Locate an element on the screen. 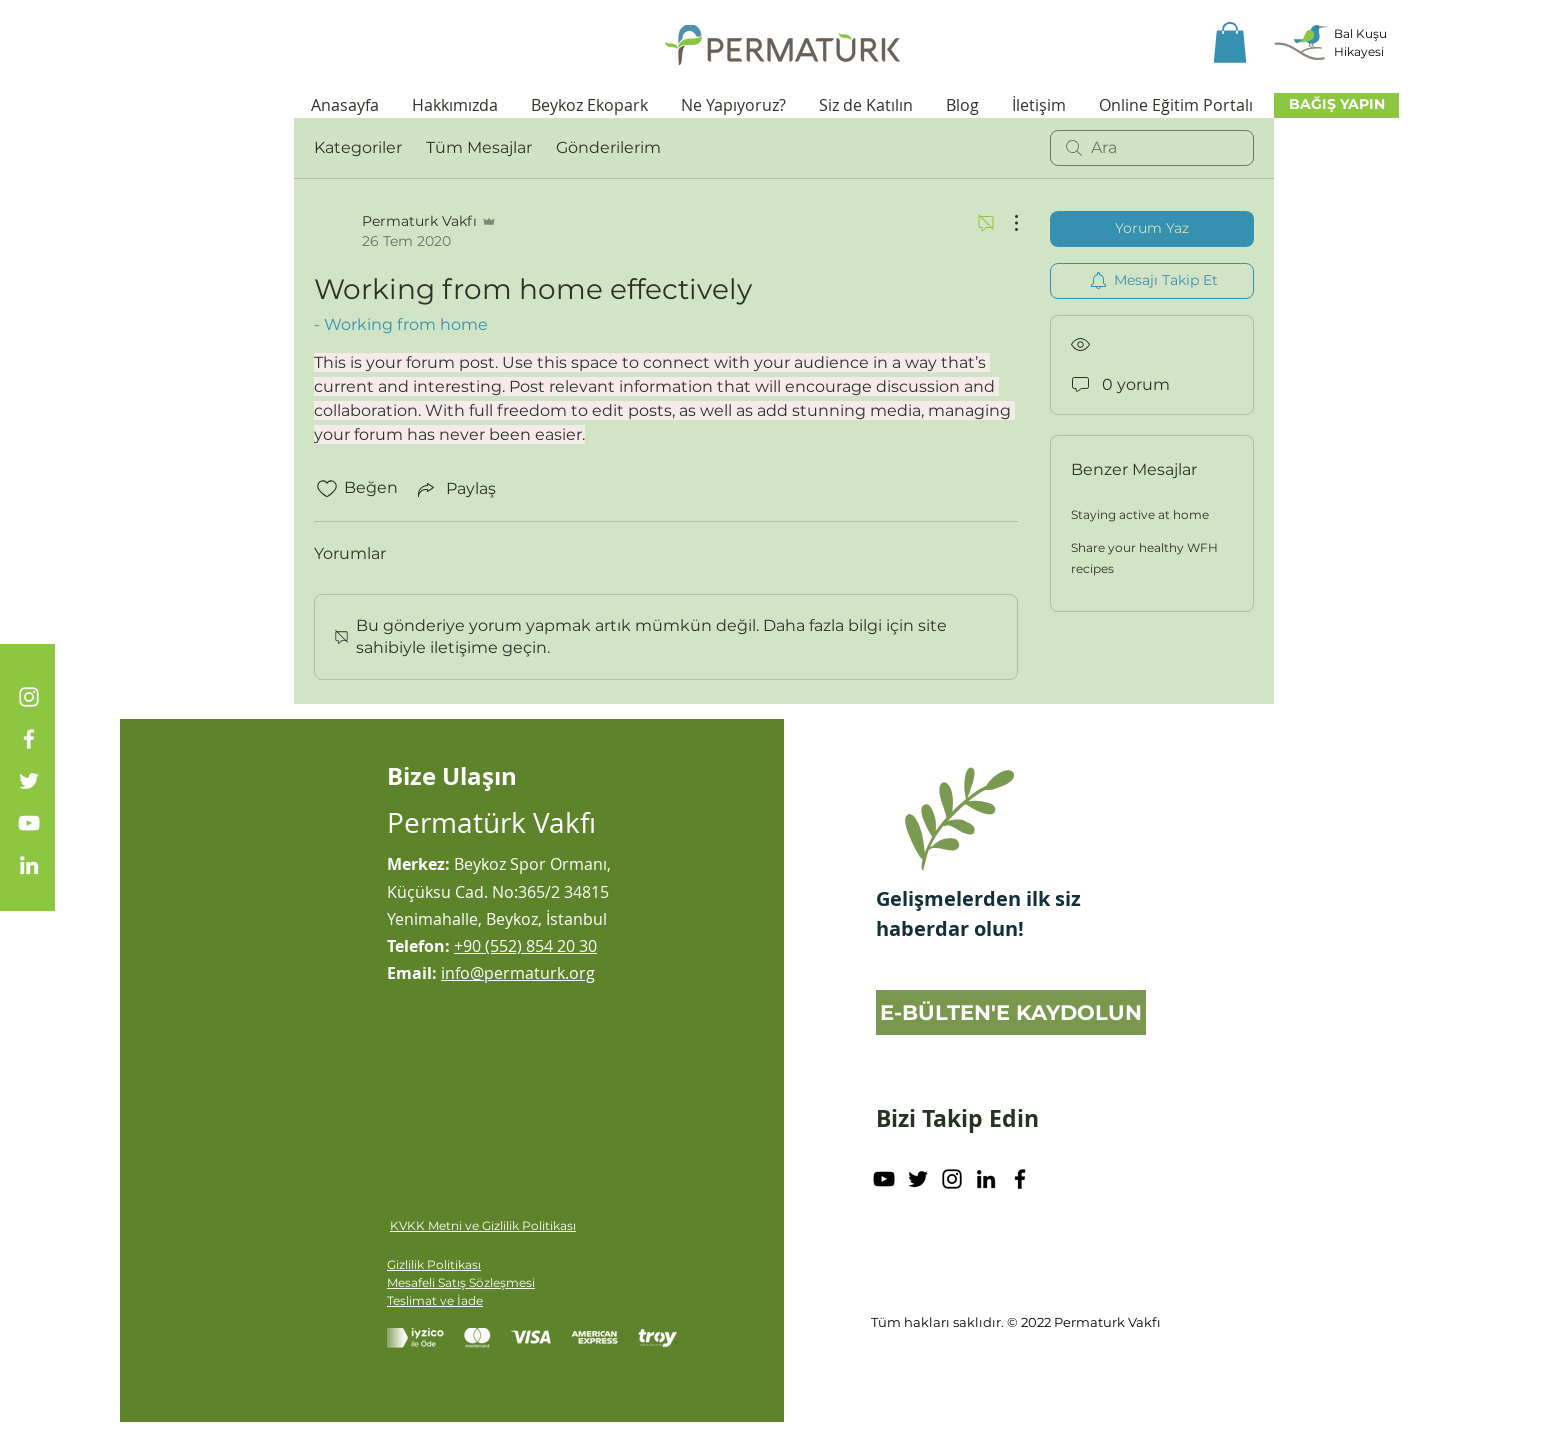 The width and height of the screenshot is (1568, 1435). [Diğer Eylemler] is located at coordinates (1006, 223).